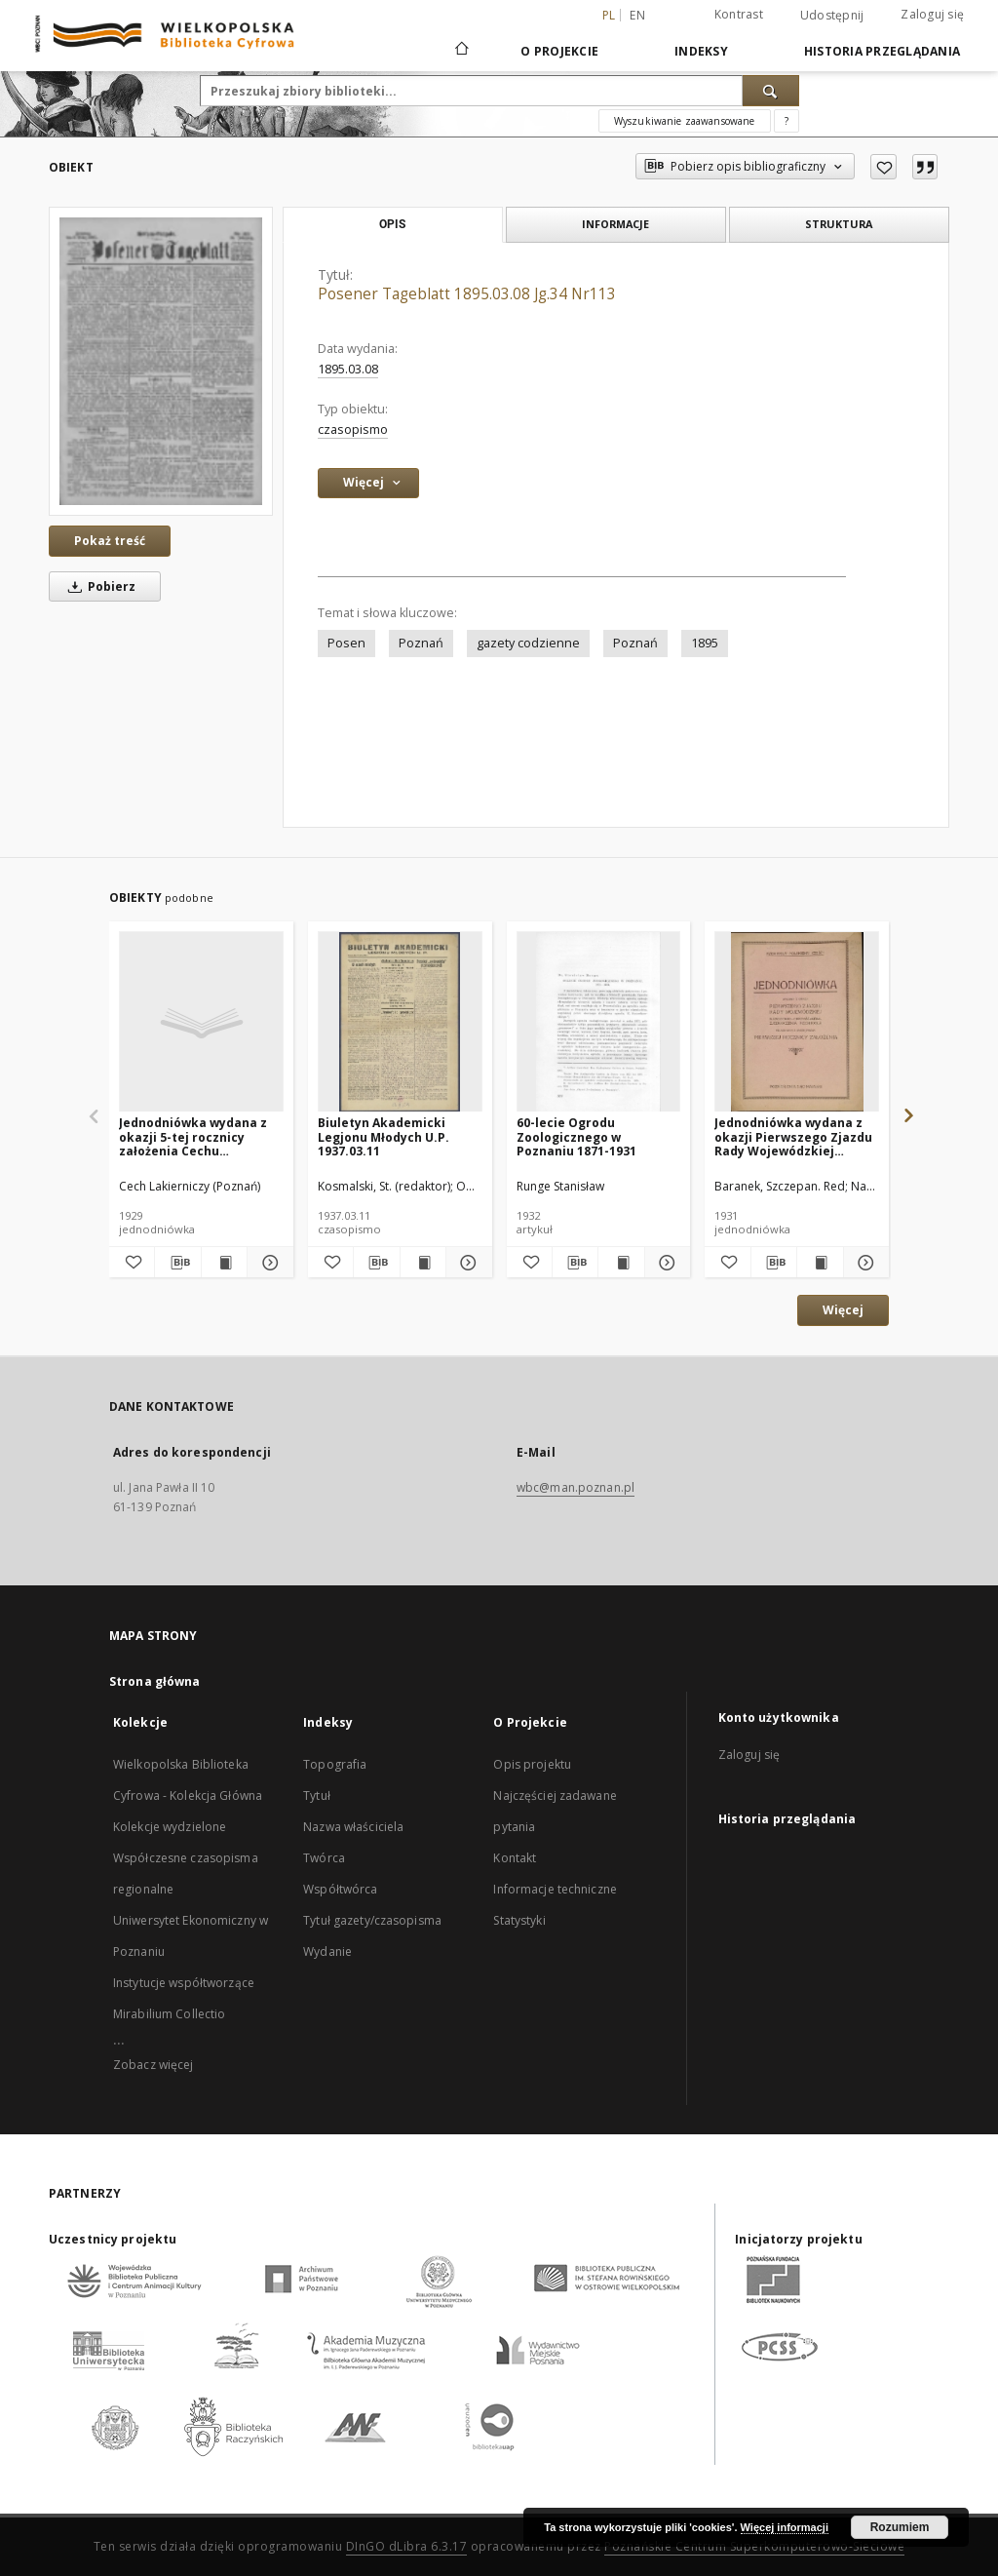  I want to click on Wyszukiwanie zaawansowane, so click(684, 121).